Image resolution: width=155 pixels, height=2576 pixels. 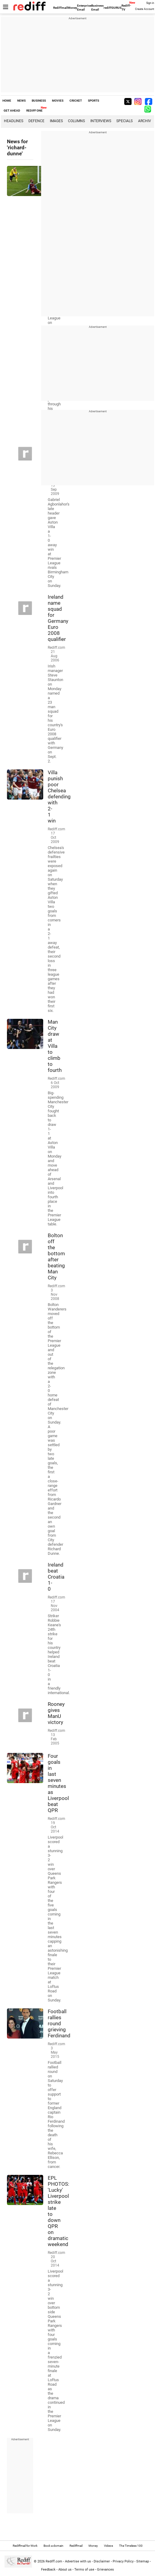 I want to click on CRICKET, so click(x=75, y=101).